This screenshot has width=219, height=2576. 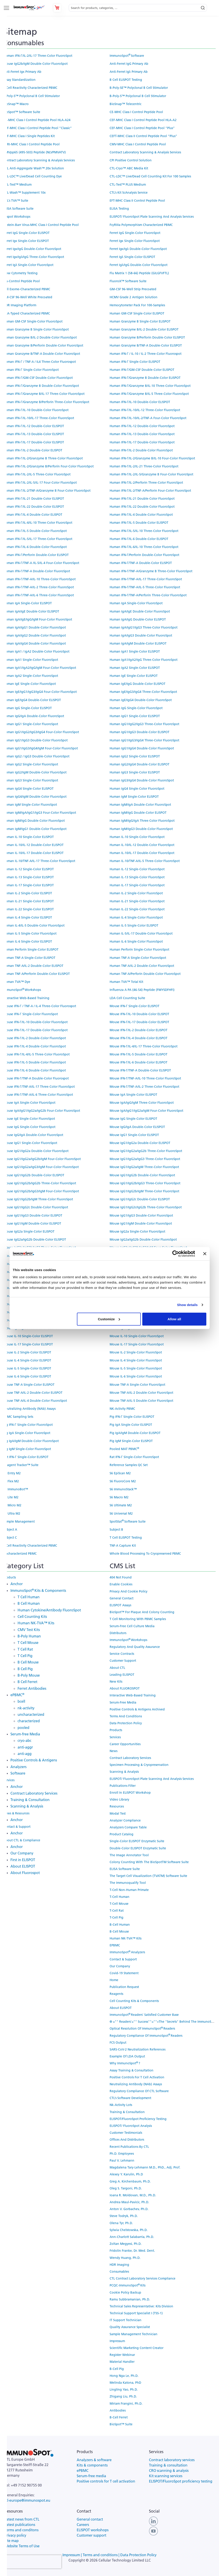 What do you see at coordinates (139, 273) in the screenshot?
I see `Flu Matrix 1 (58-66) Peptide (GILGFVFTL)` at bounding box center [139, 273].